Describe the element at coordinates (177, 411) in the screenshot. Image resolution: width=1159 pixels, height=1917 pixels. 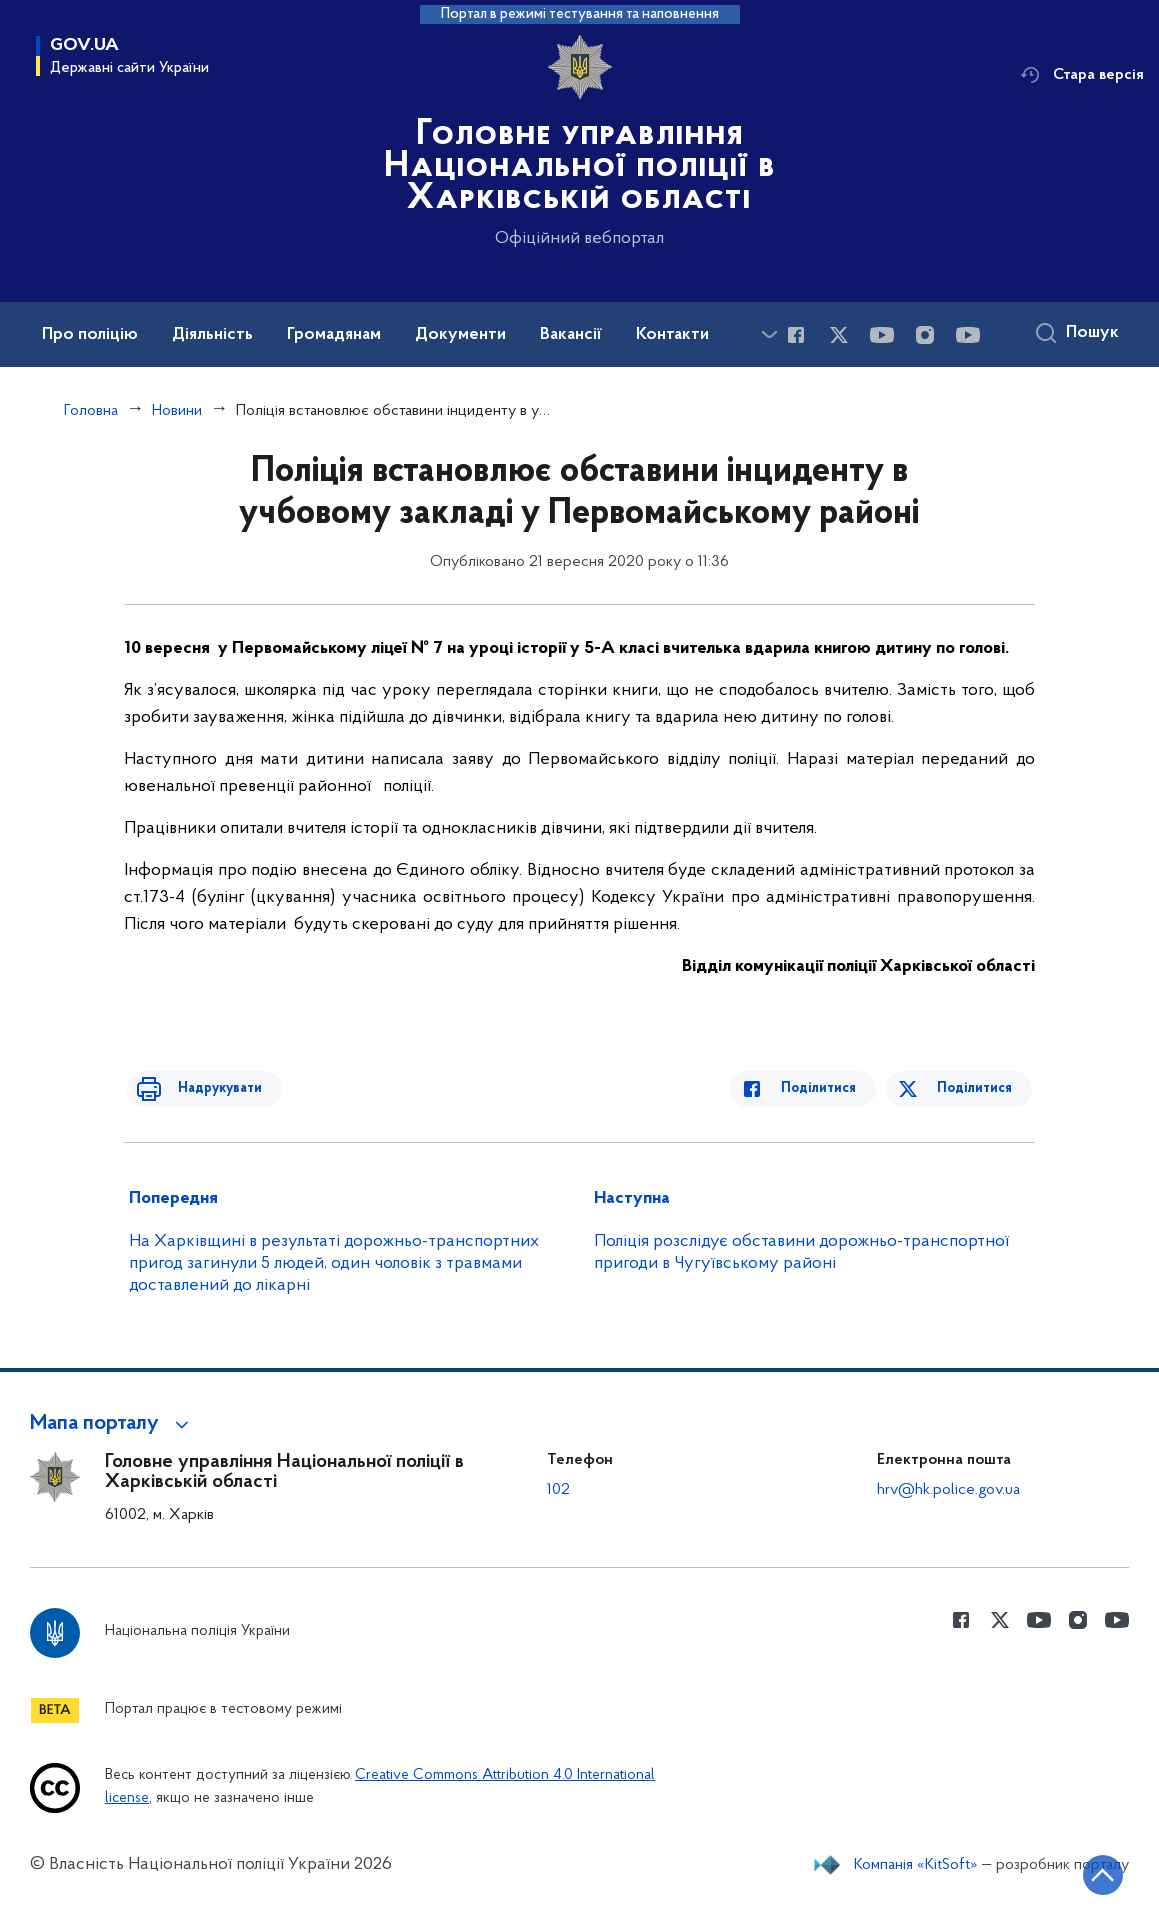
I see `Новини` at that location.